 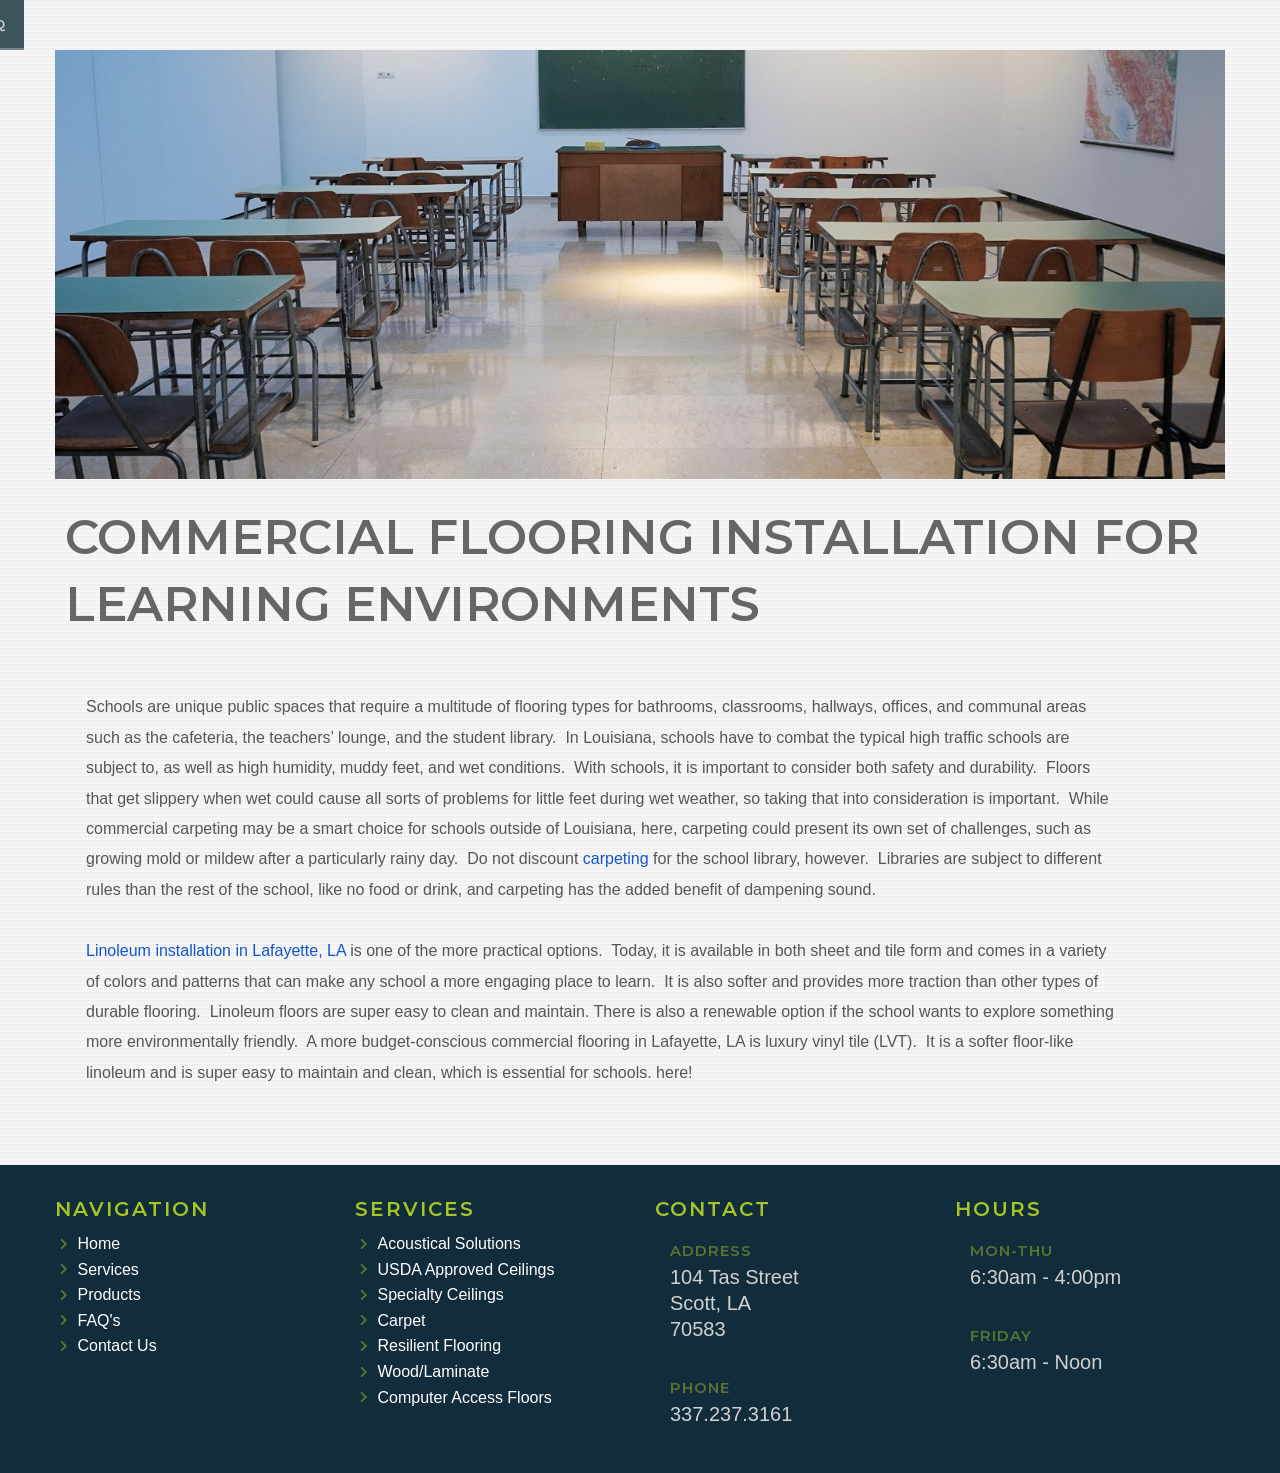 What do you see at coordinates (430, 1345) in the screenshot?
I see `Resilient Flooring` at bounding box center [430, 1345].